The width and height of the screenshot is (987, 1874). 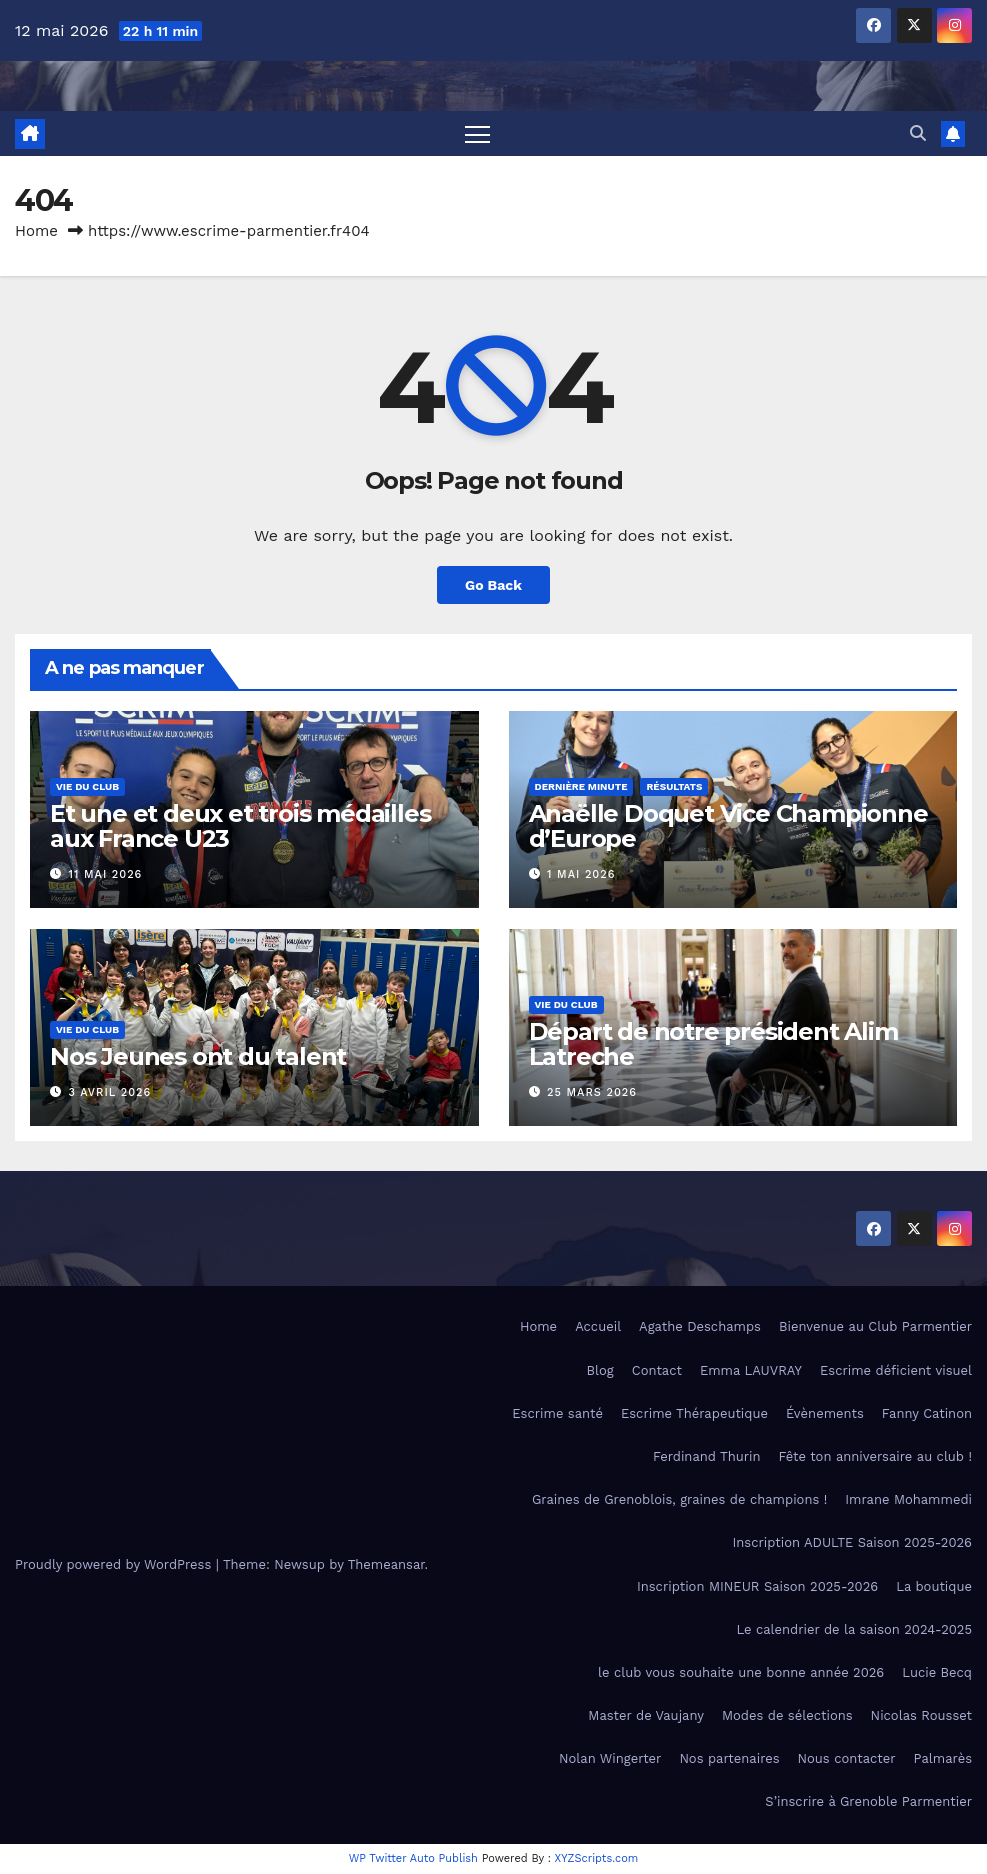 I want to click on Home, so click(x=36, y=231).